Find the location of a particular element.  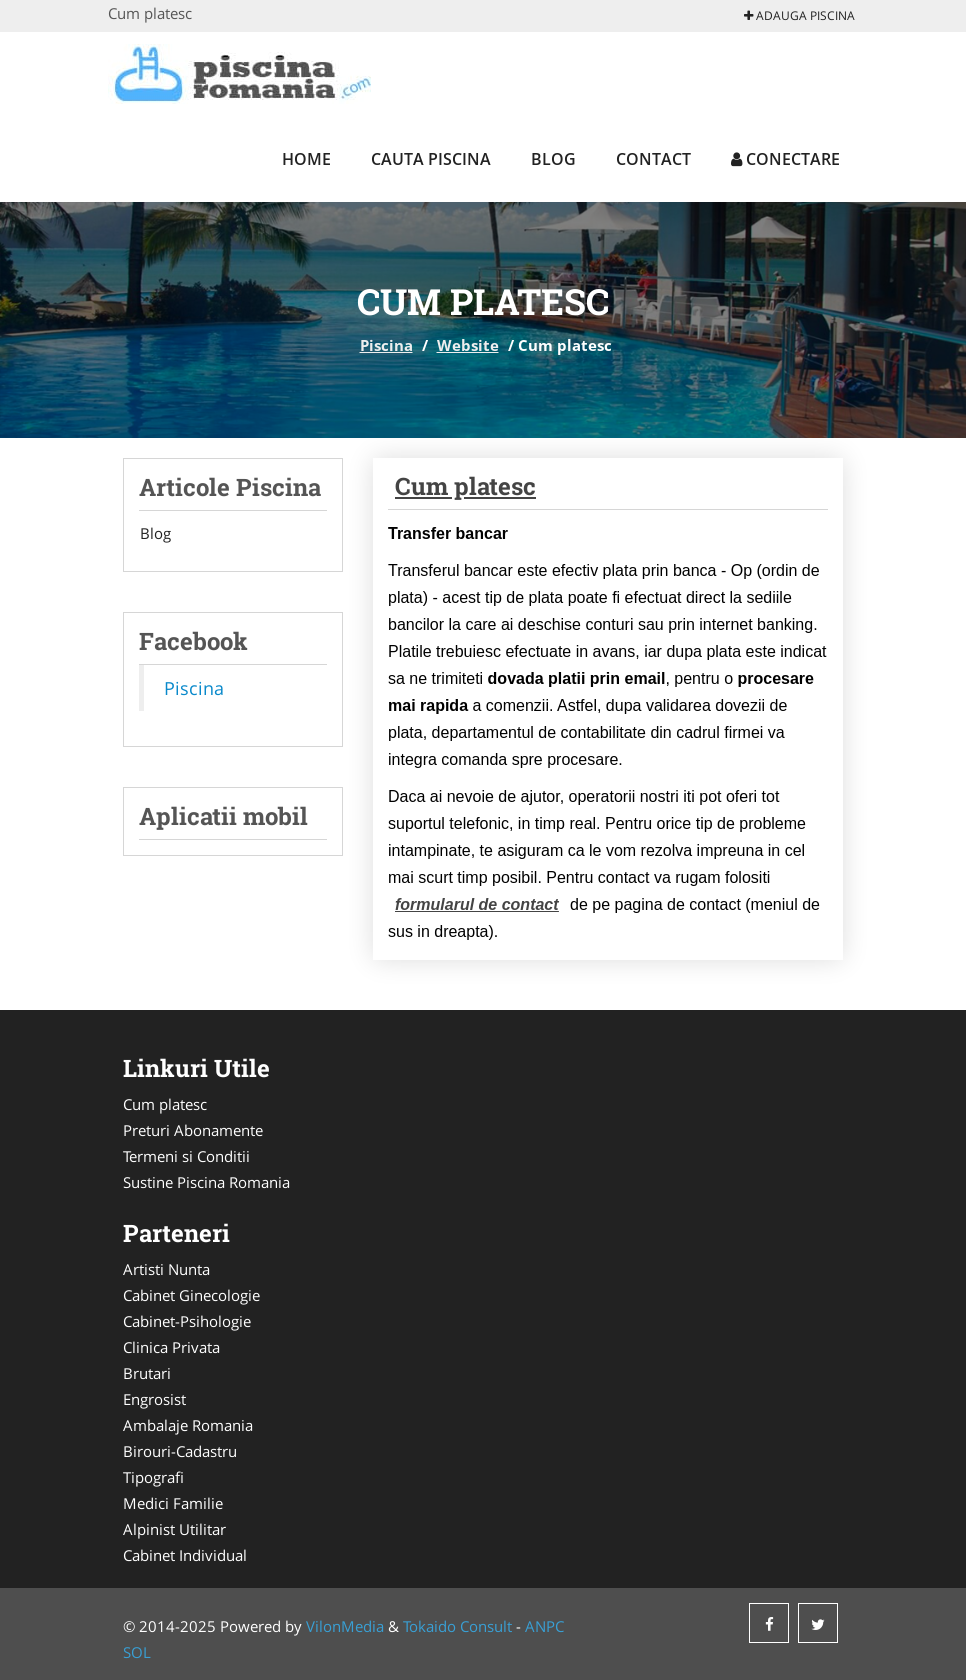

ANPC is located at coordinates (544, 1626).